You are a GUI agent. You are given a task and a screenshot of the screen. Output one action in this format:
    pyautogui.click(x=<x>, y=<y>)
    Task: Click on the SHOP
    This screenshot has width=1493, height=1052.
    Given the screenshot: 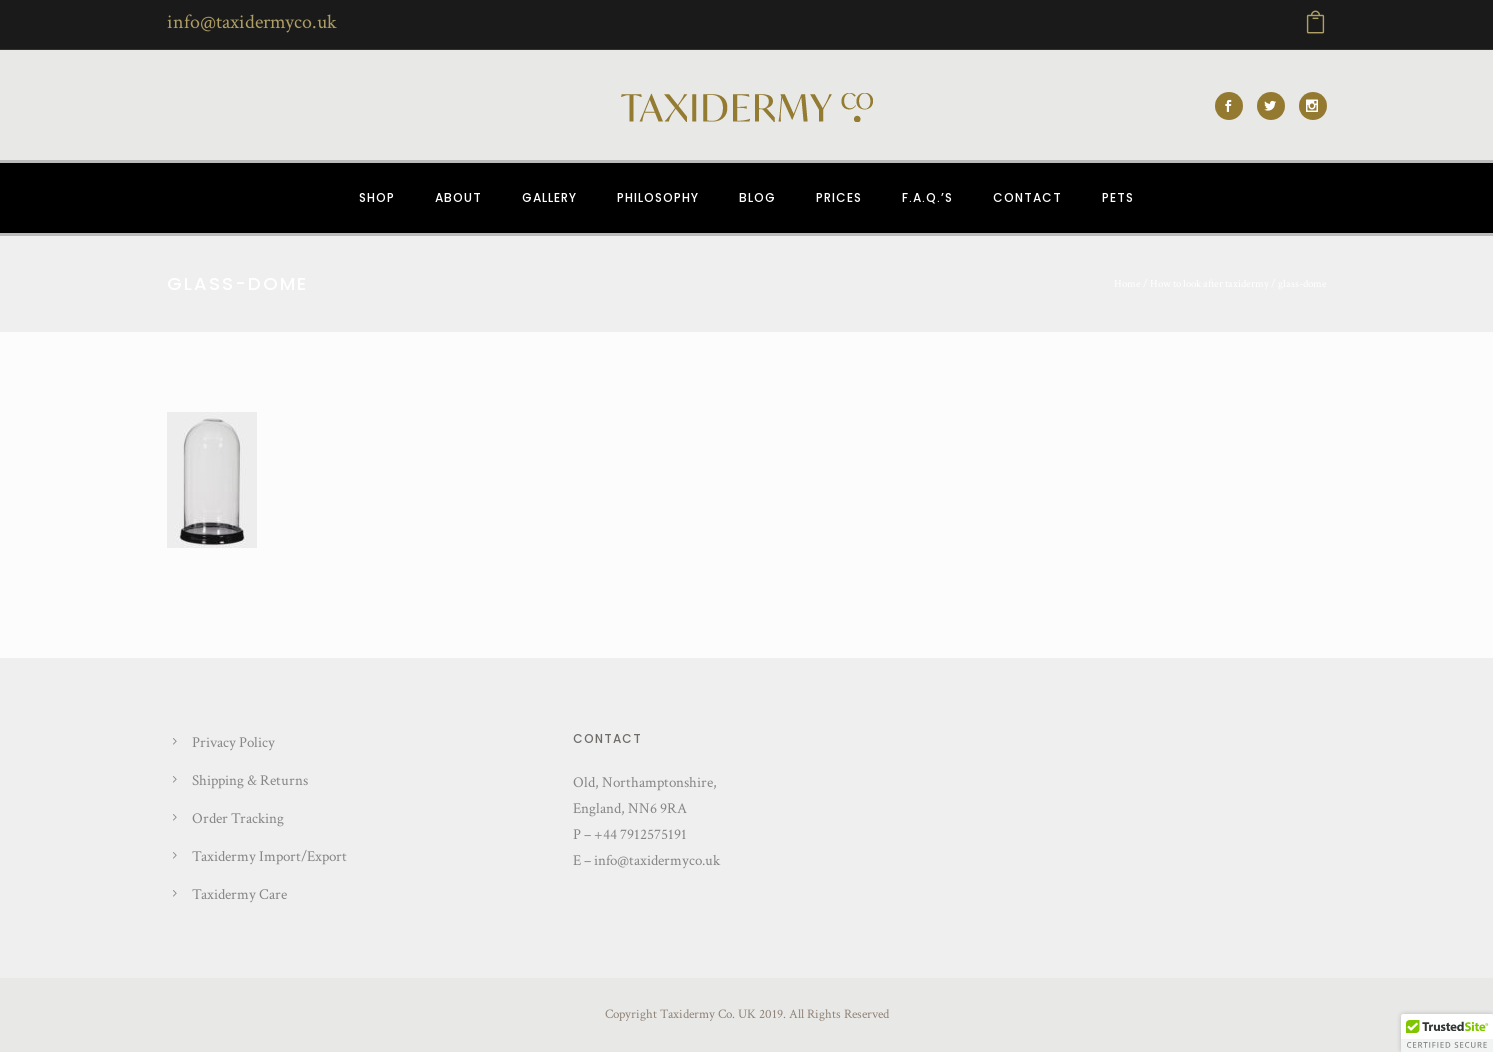 What is the action you would take?
    pyautogui.click(x=377, y=197)
    